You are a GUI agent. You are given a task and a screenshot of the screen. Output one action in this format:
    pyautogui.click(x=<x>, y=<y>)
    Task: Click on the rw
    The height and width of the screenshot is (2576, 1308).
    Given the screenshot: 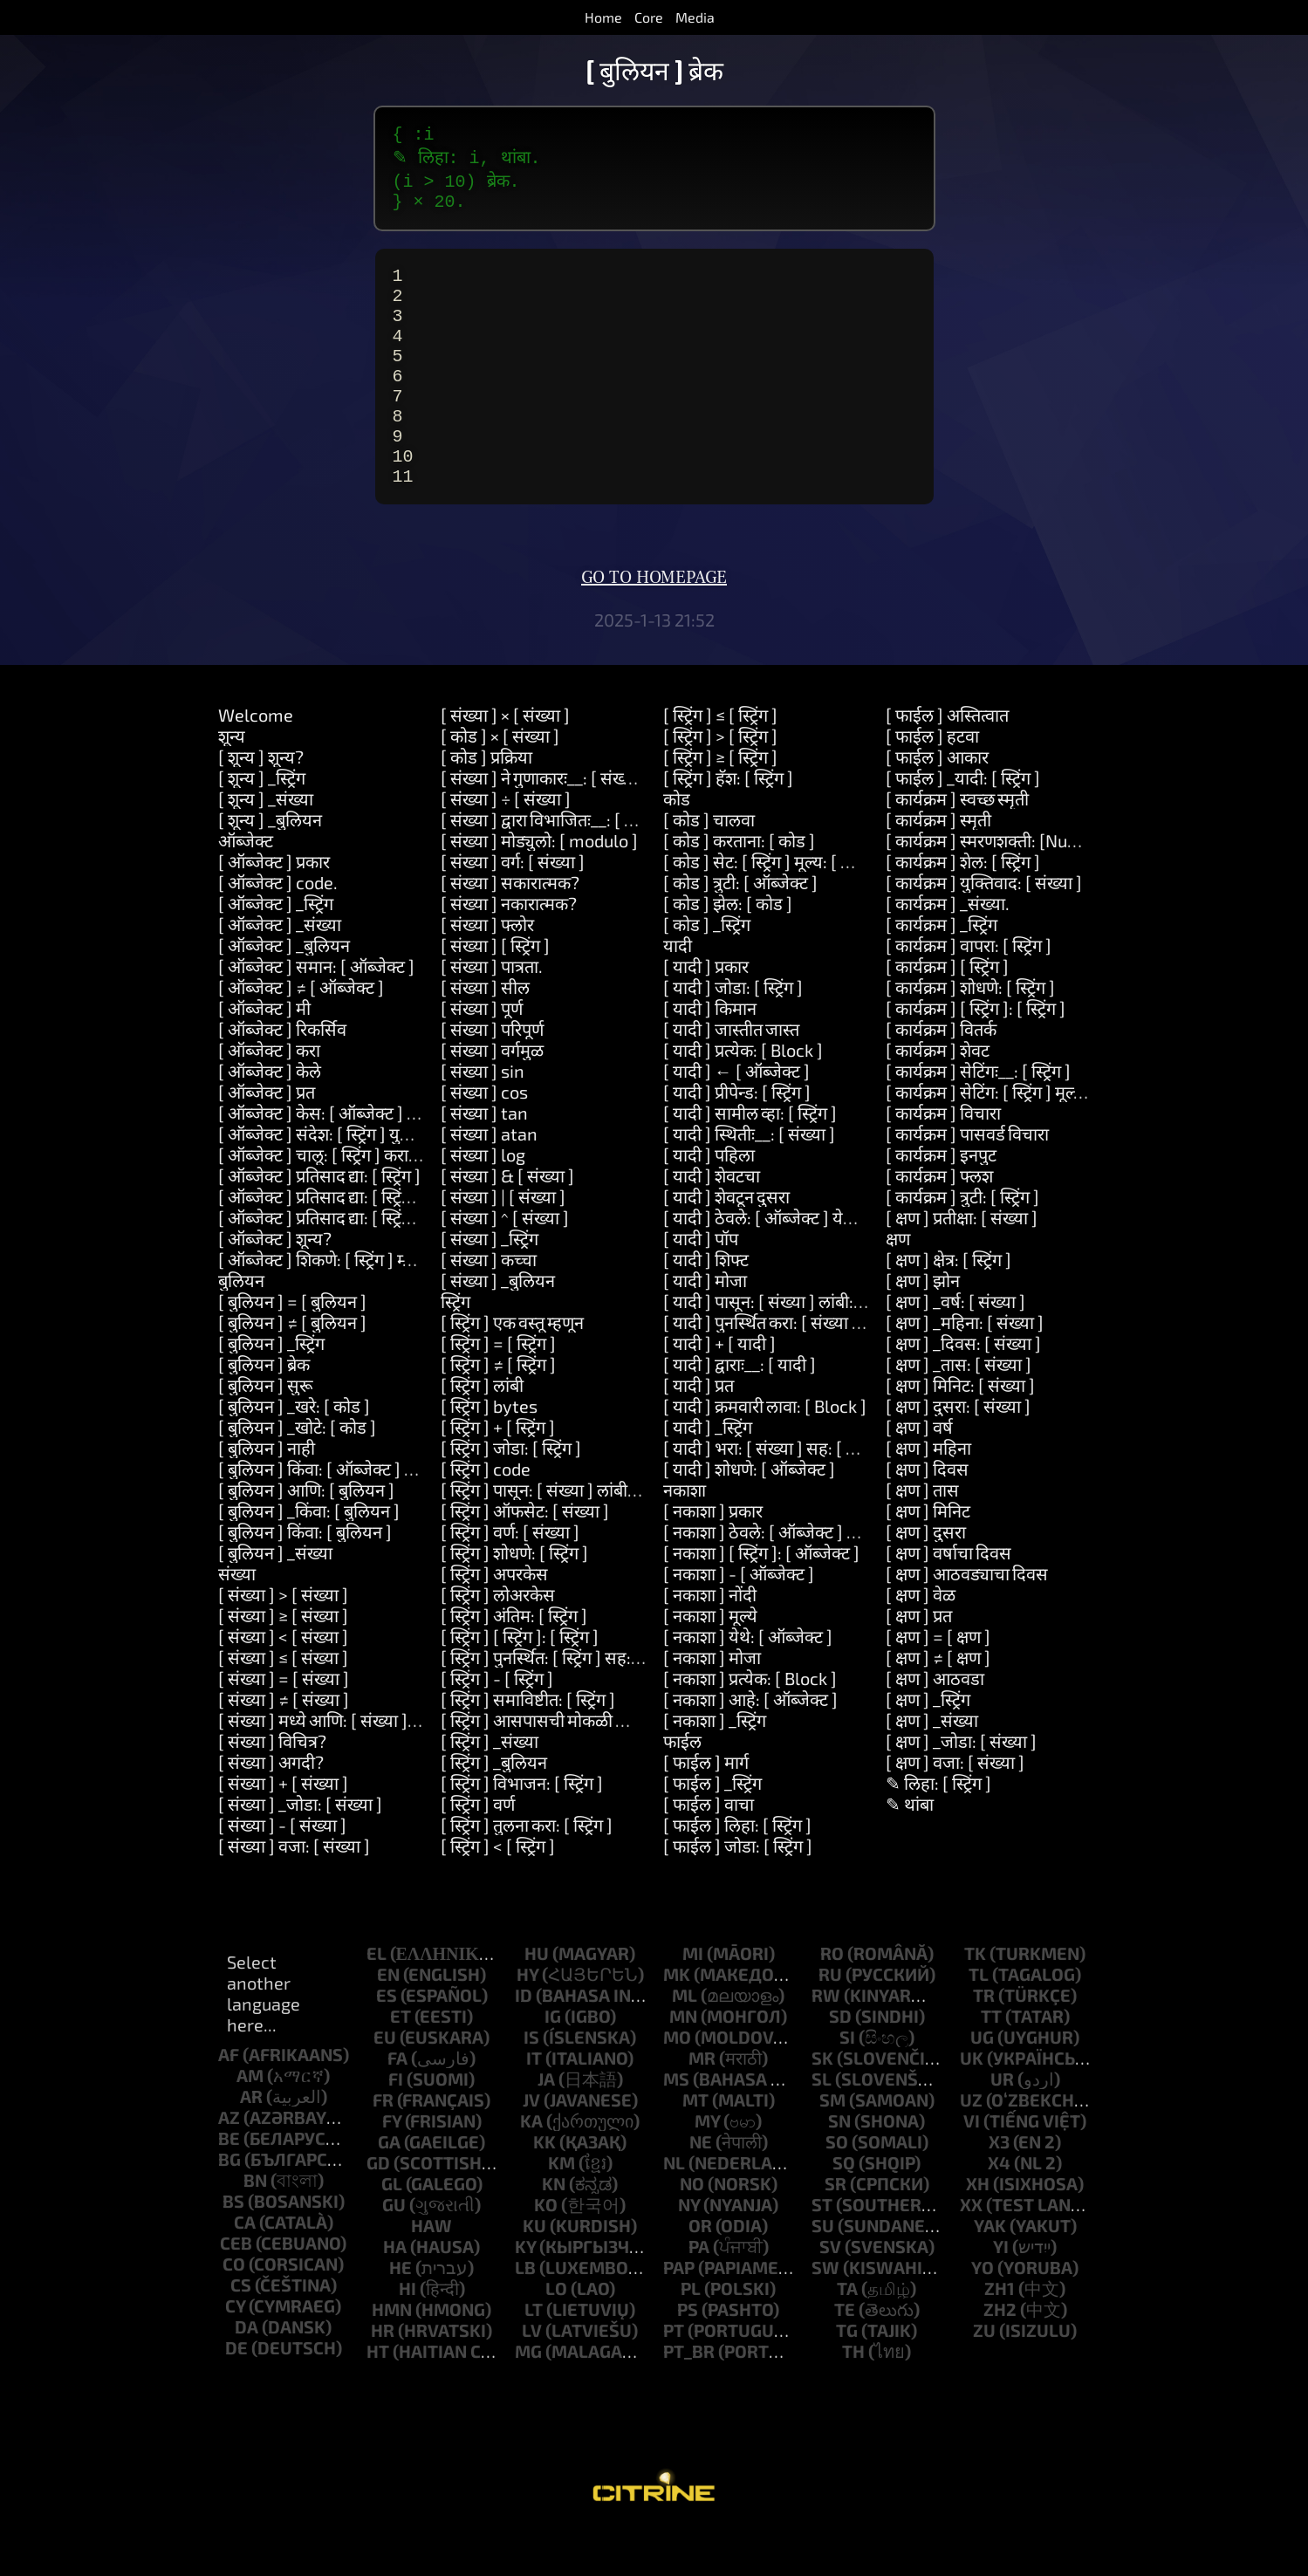 What is the action you would take?
    pyautogui.click(x=826, y=2040)
    